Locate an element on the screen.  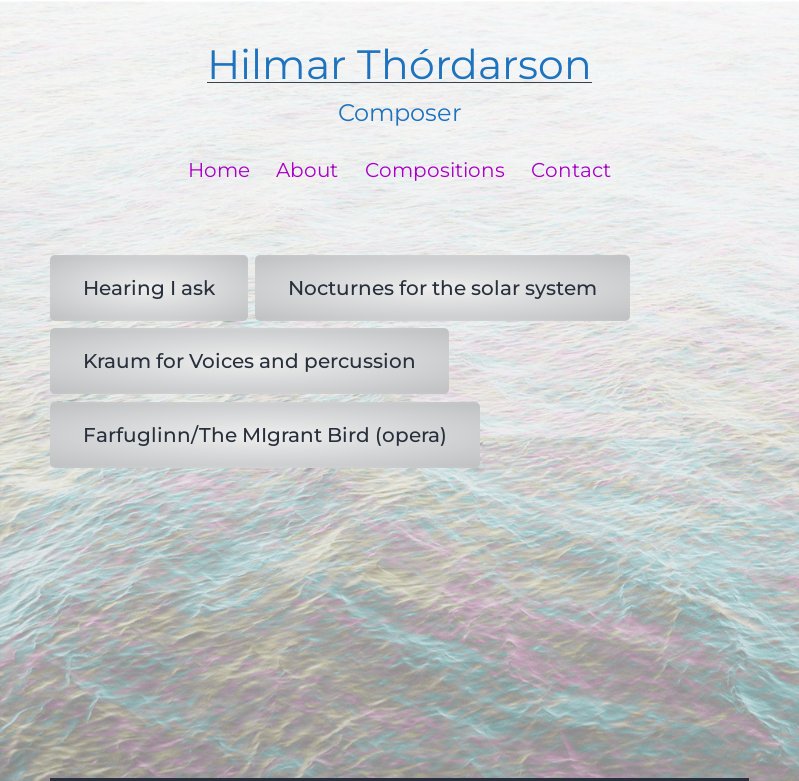
Home is located at coordinates (219, 170).